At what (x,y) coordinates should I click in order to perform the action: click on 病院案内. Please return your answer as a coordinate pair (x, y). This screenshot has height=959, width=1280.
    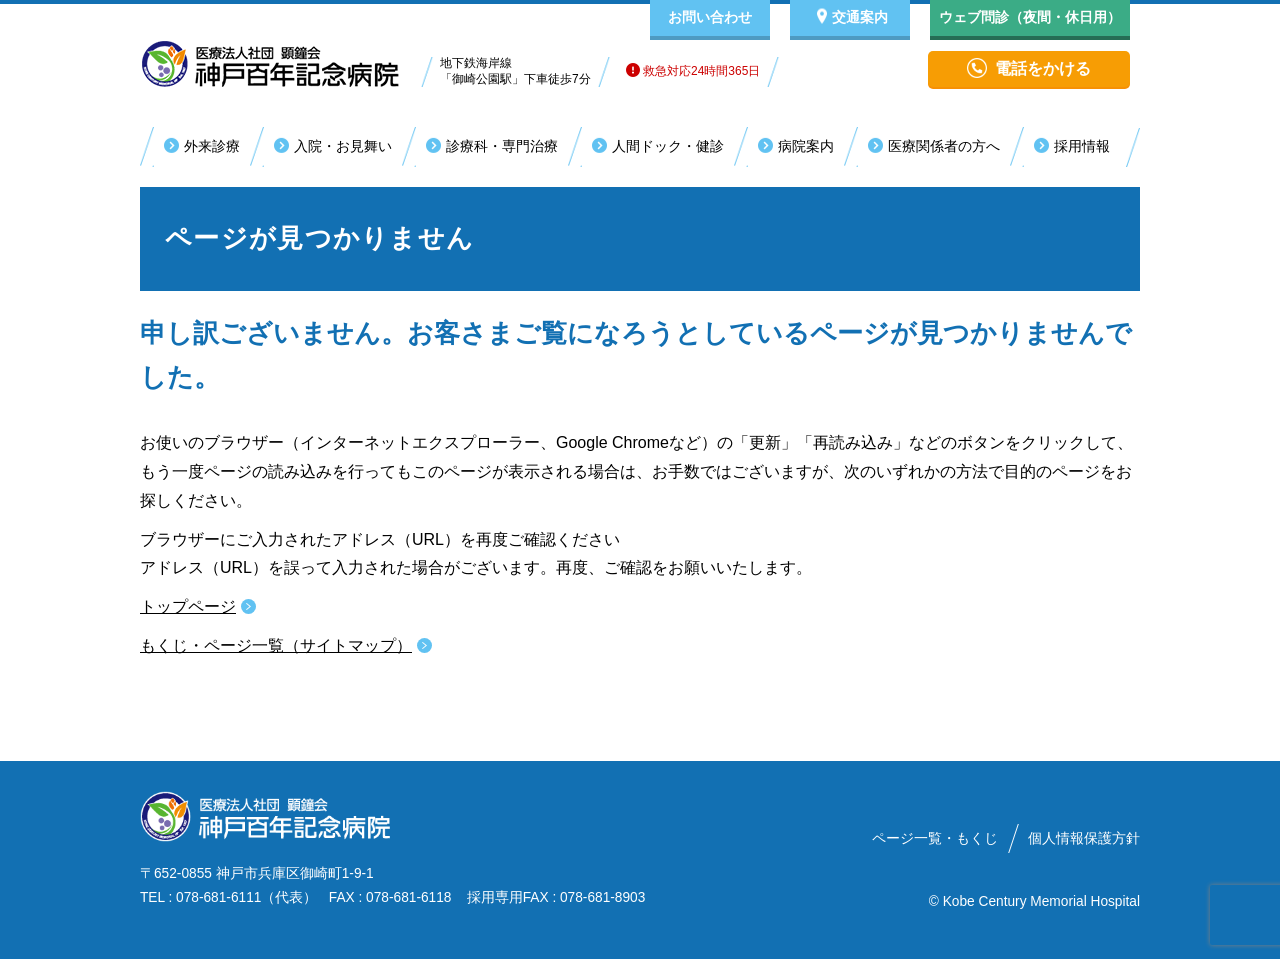
    Looking at the image, I should click on (806, 146).